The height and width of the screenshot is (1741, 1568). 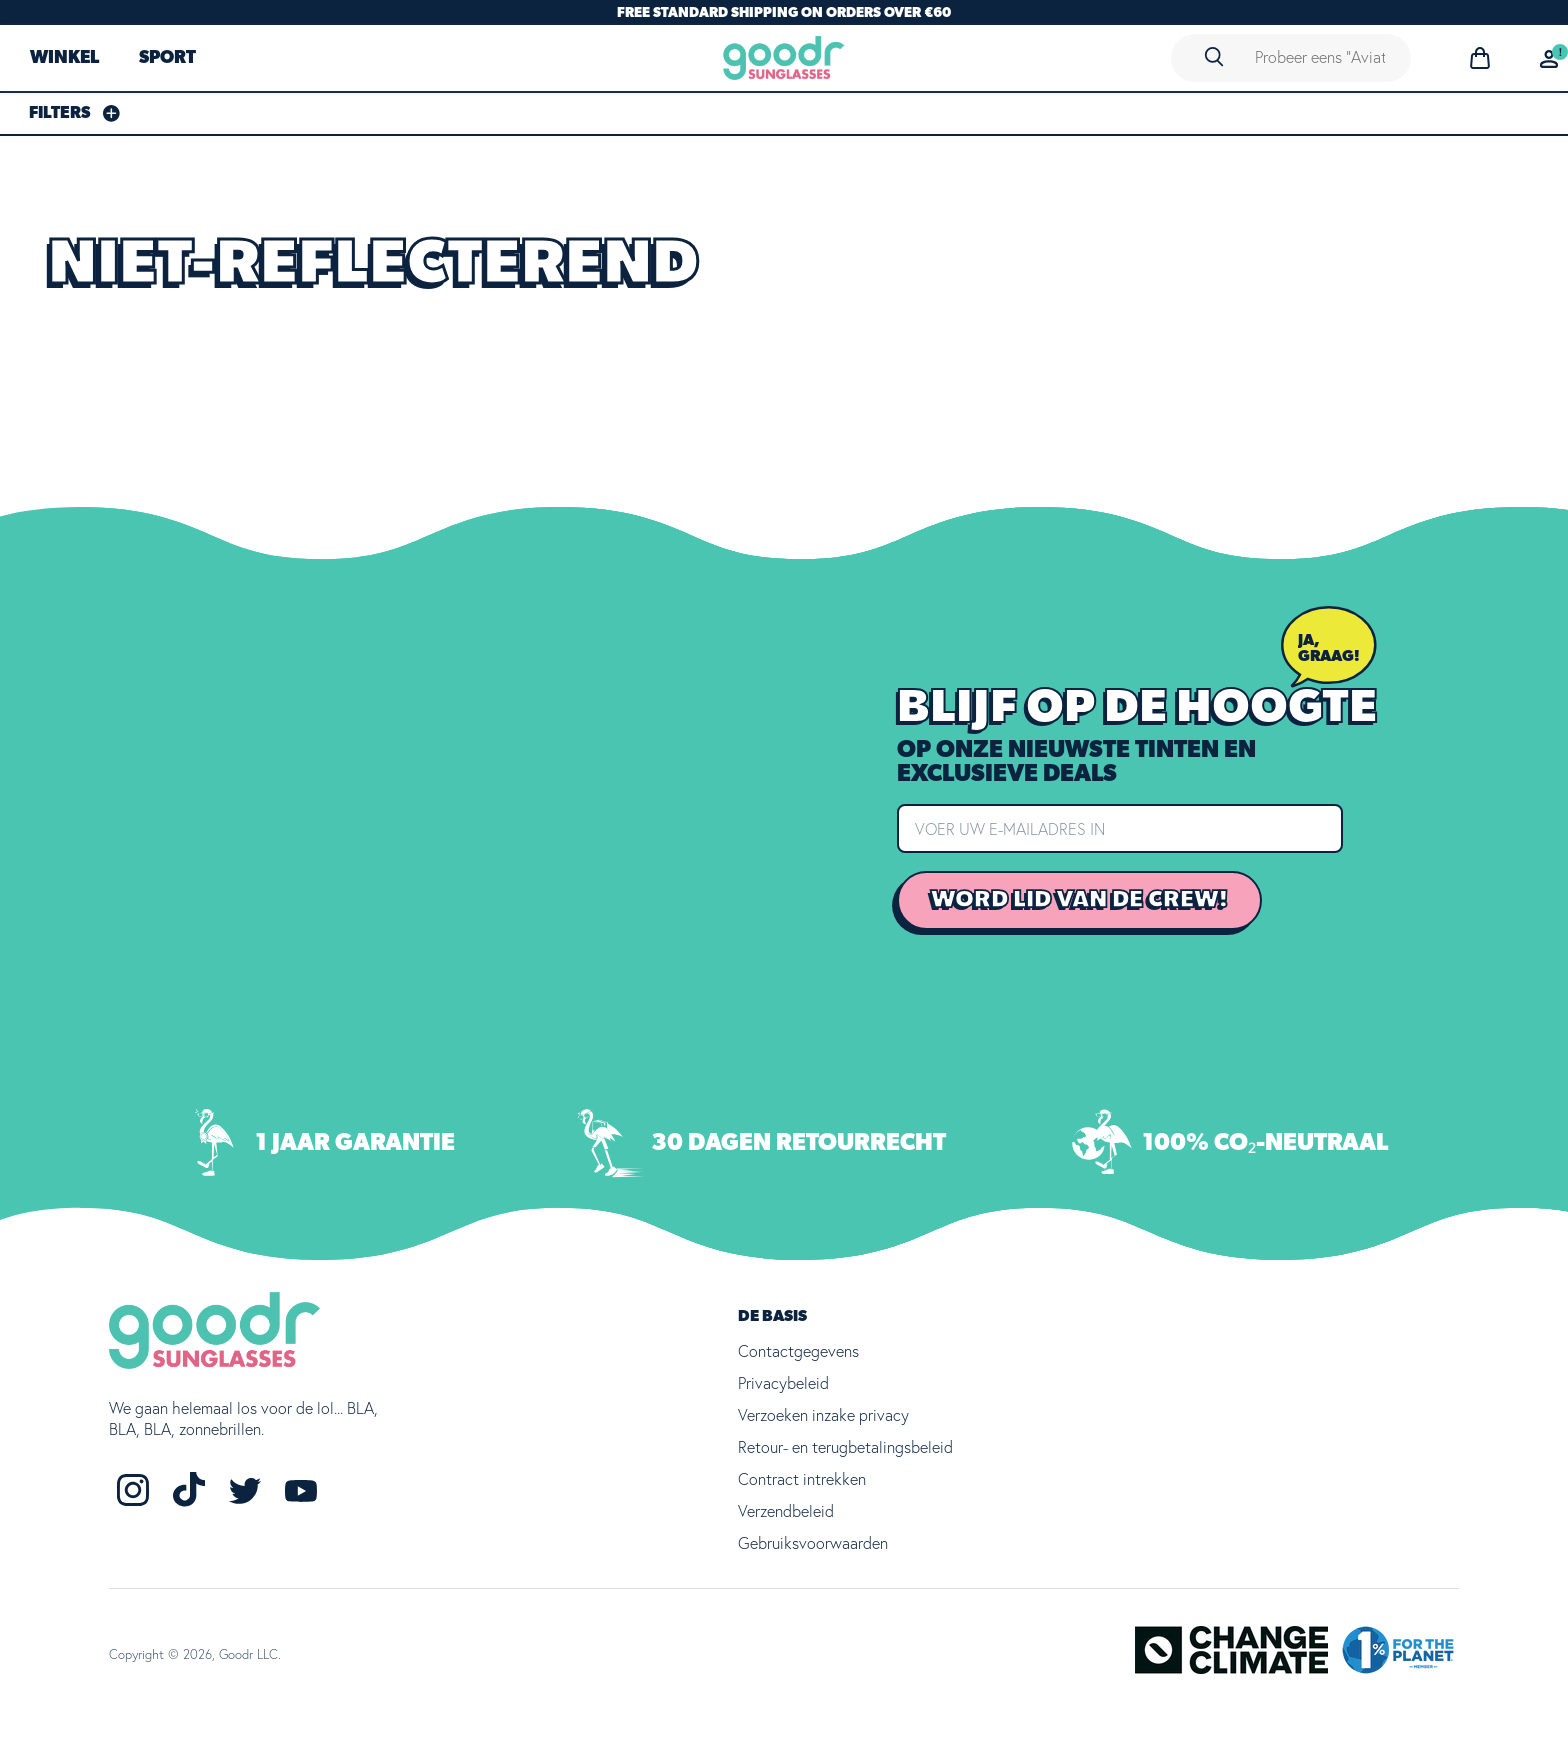 What do you see at coordinates (823, 1415) in the screenshot?
I see `Verzoeken inzake privacy` at bounding box center [823, 1415].